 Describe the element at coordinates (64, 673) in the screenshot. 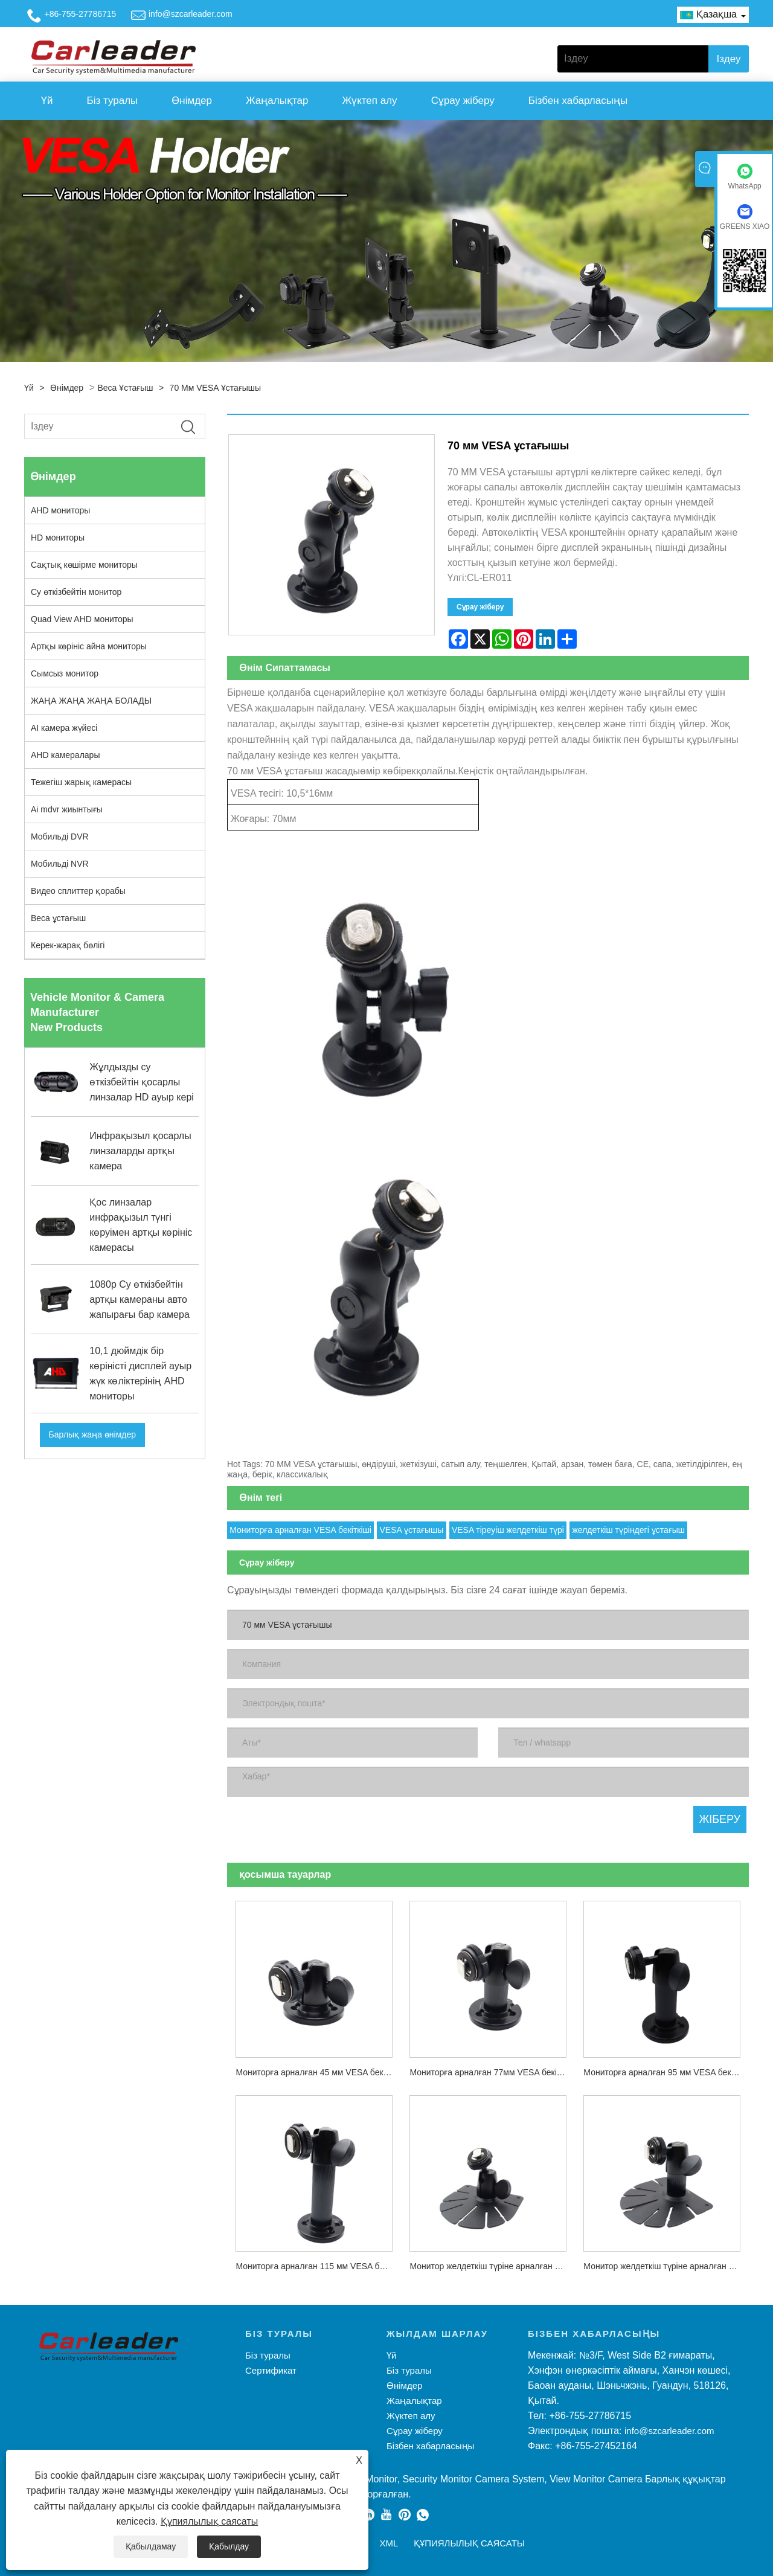

I see `Сымсыз монитор` at that location.